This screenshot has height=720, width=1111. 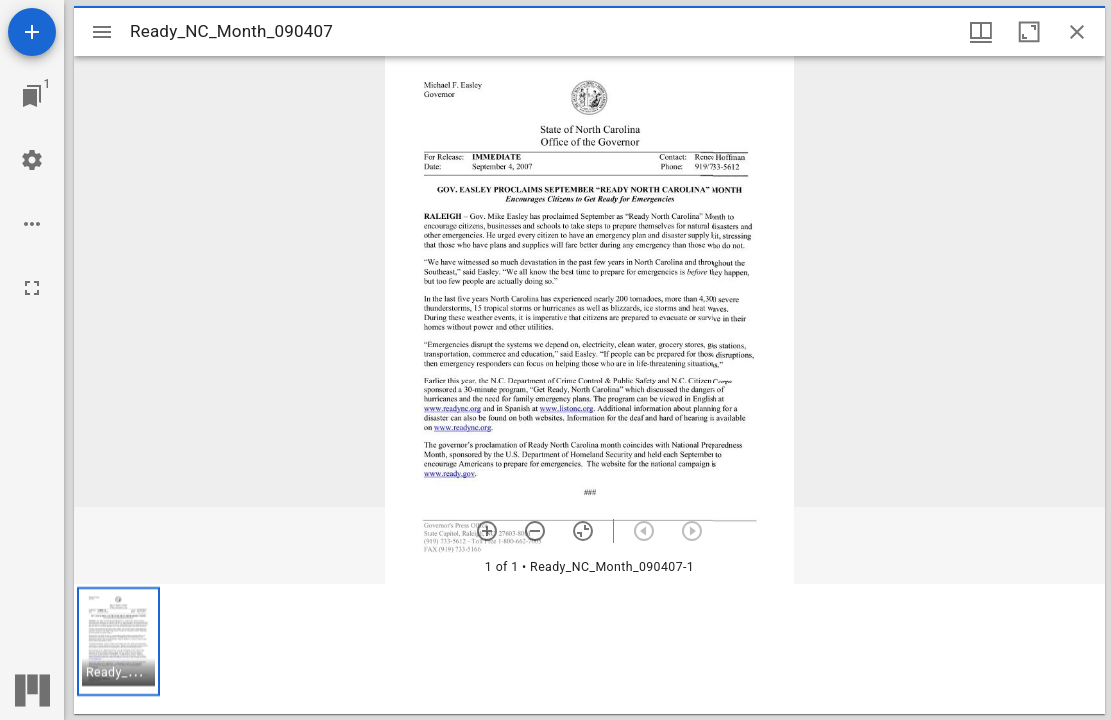 I want to click on [grid], so click(x=589, y=649).